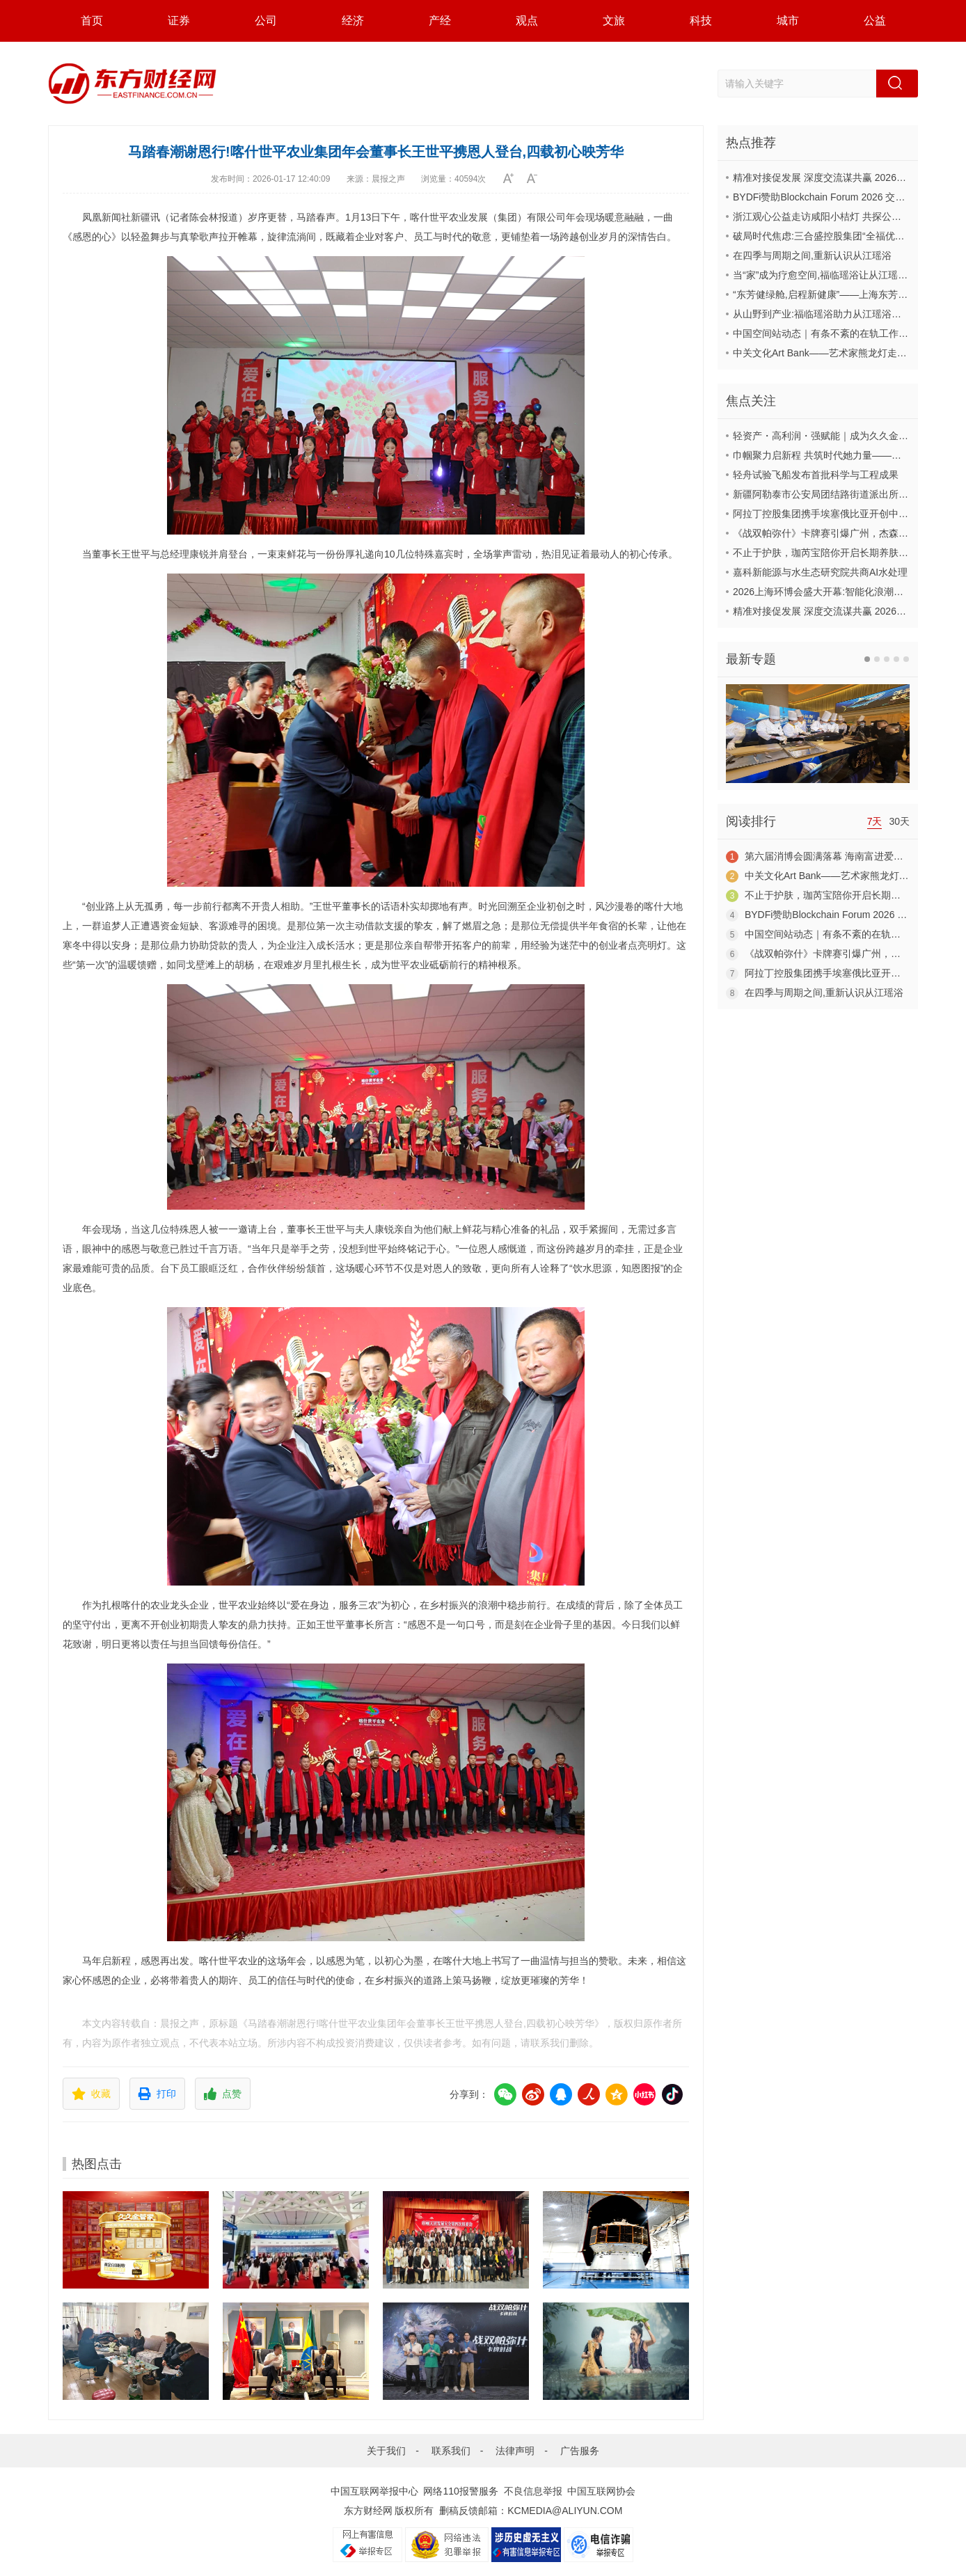  What do you see at coordinates (601, 2491) in the screenshot?
I see `中国互联网协会` at bounding box center [601, 2491].